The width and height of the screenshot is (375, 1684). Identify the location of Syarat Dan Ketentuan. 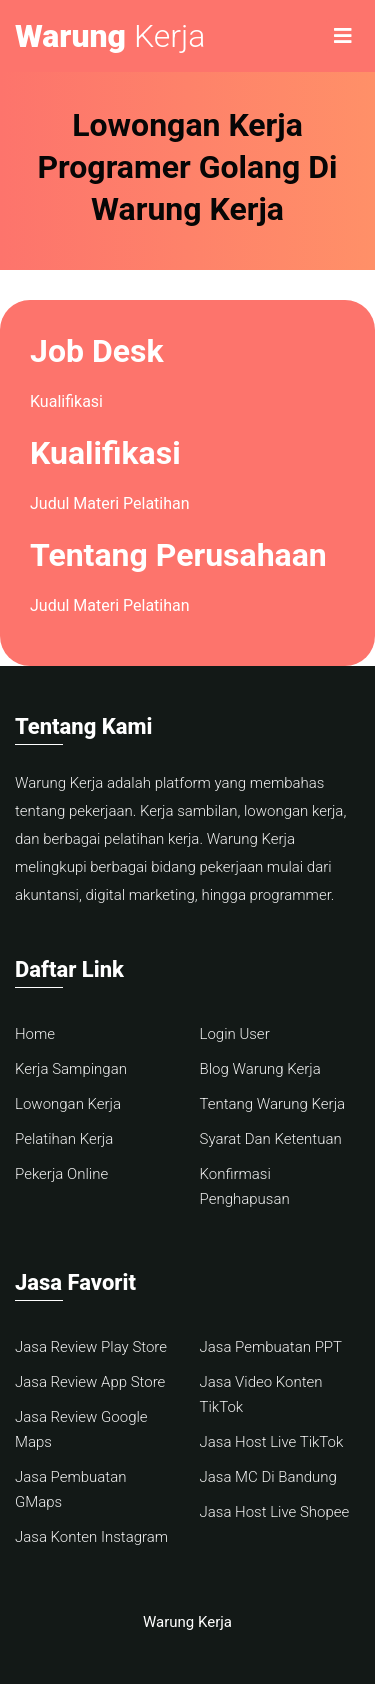
(271, 1139).